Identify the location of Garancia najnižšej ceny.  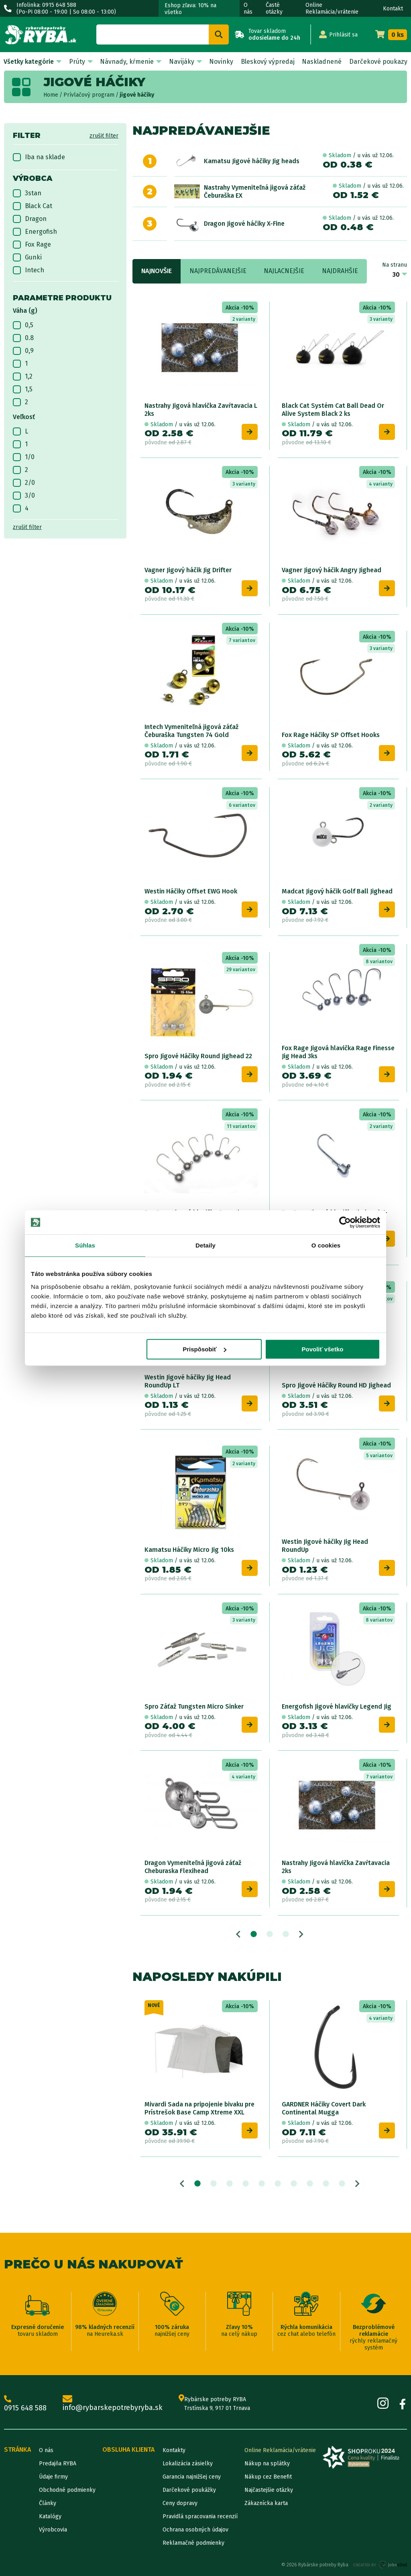
(192, 2476).